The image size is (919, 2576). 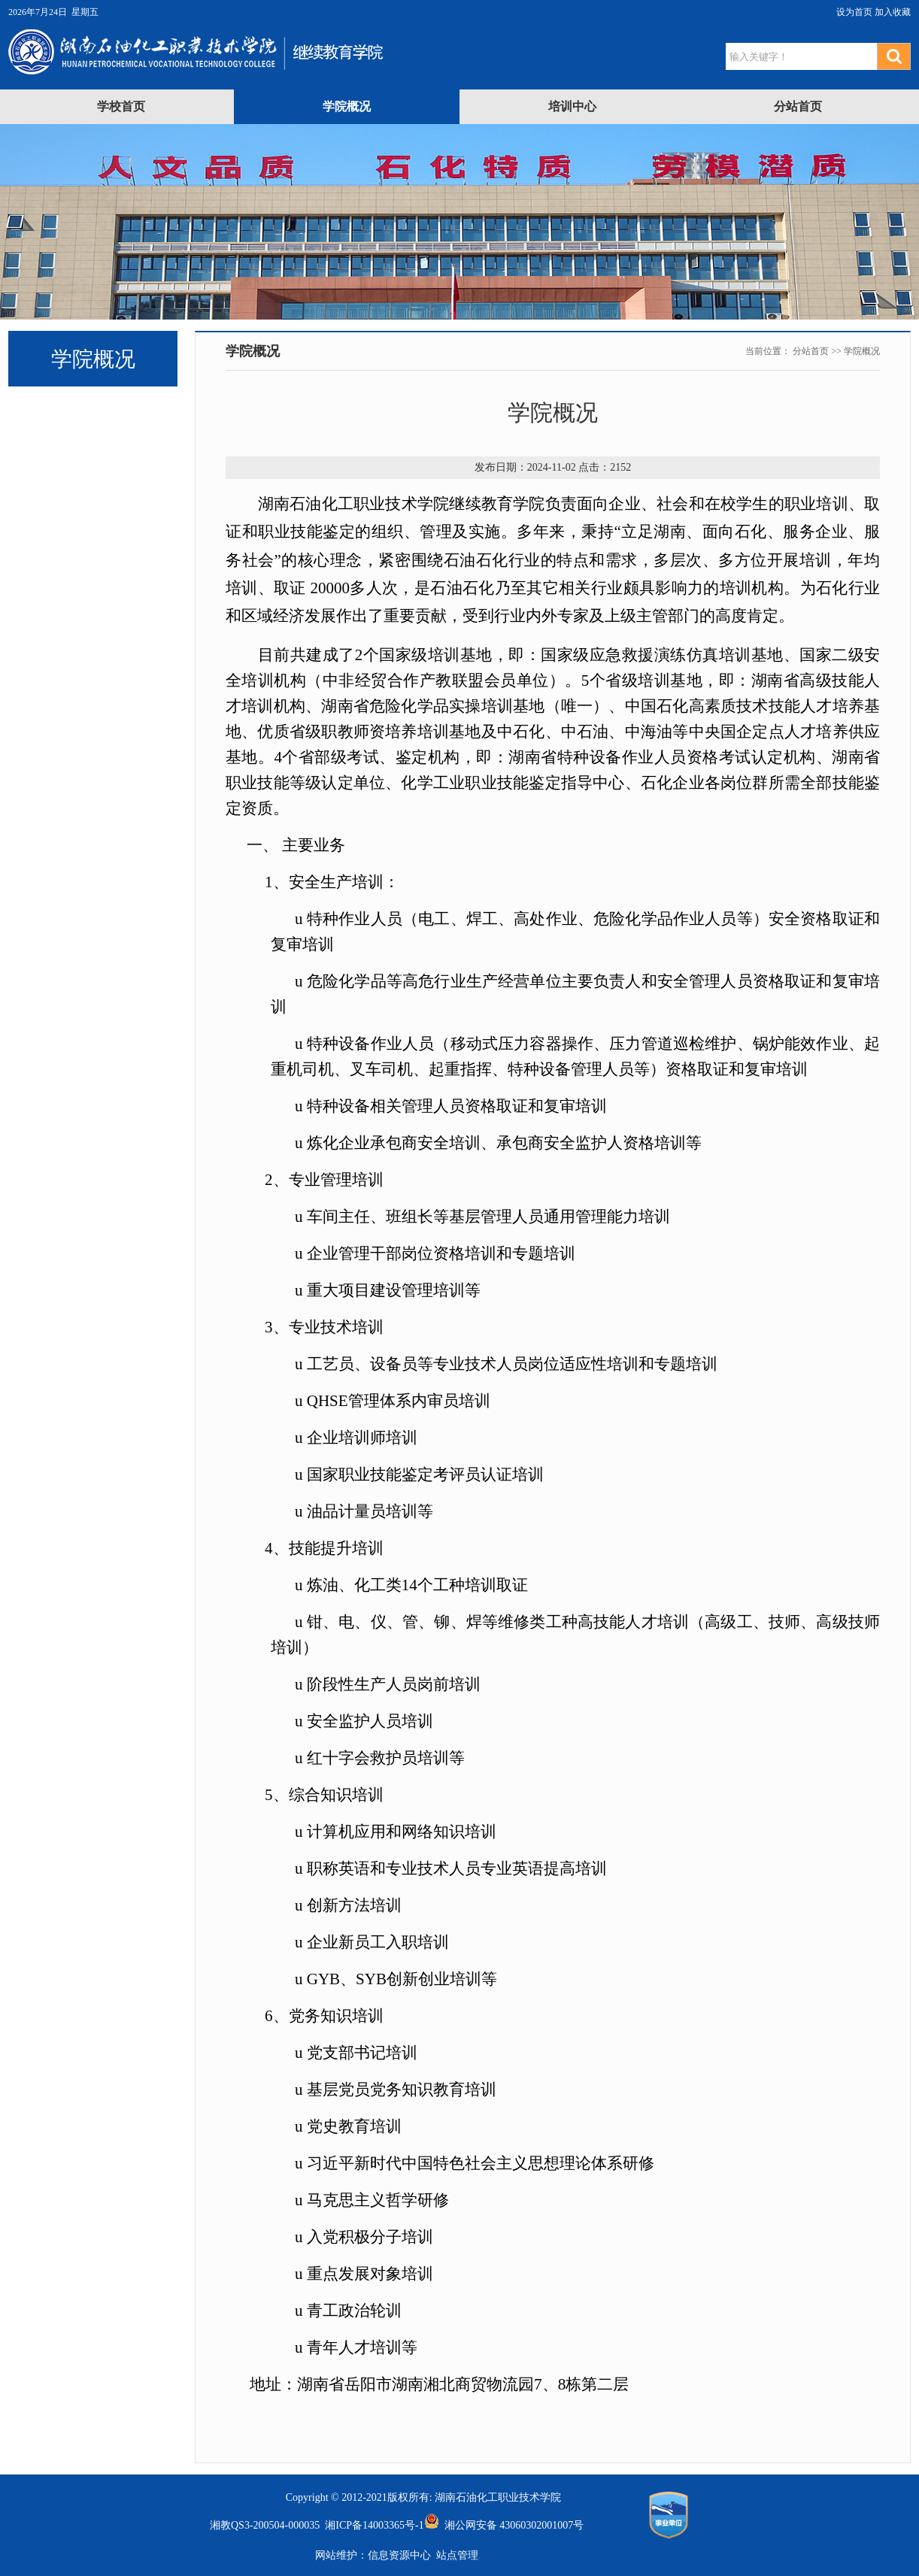 I want to click on 培训中心, so click(x=572, y=106).